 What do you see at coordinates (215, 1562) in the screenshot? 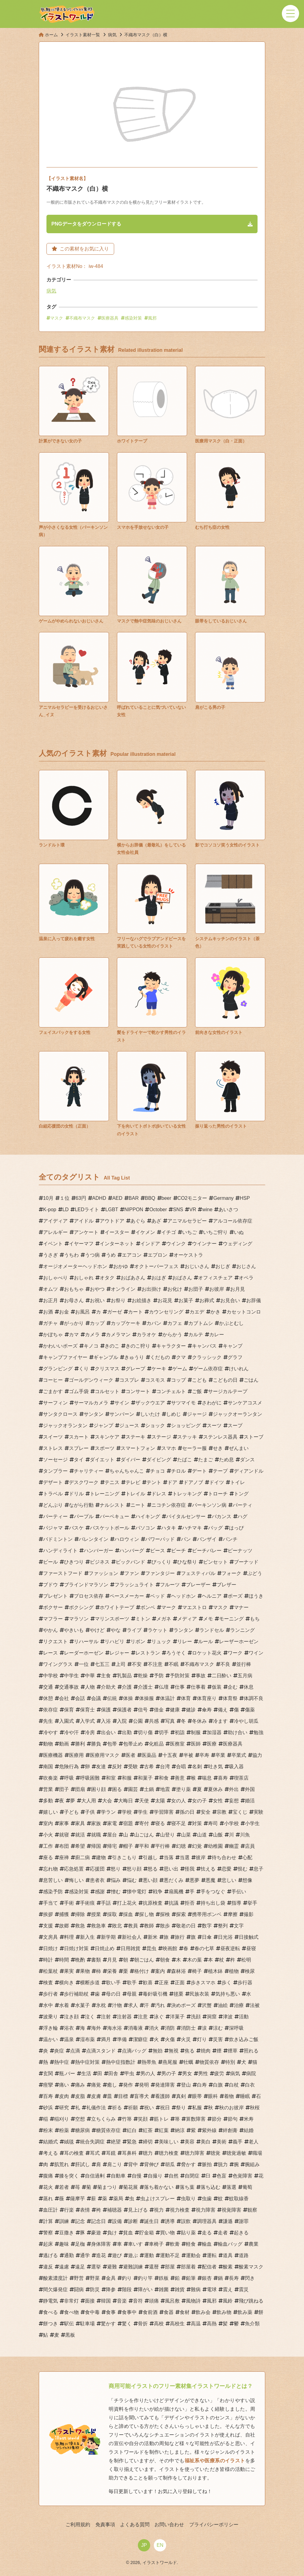
I see `ピンセット` at bounding box center [215, 1562].